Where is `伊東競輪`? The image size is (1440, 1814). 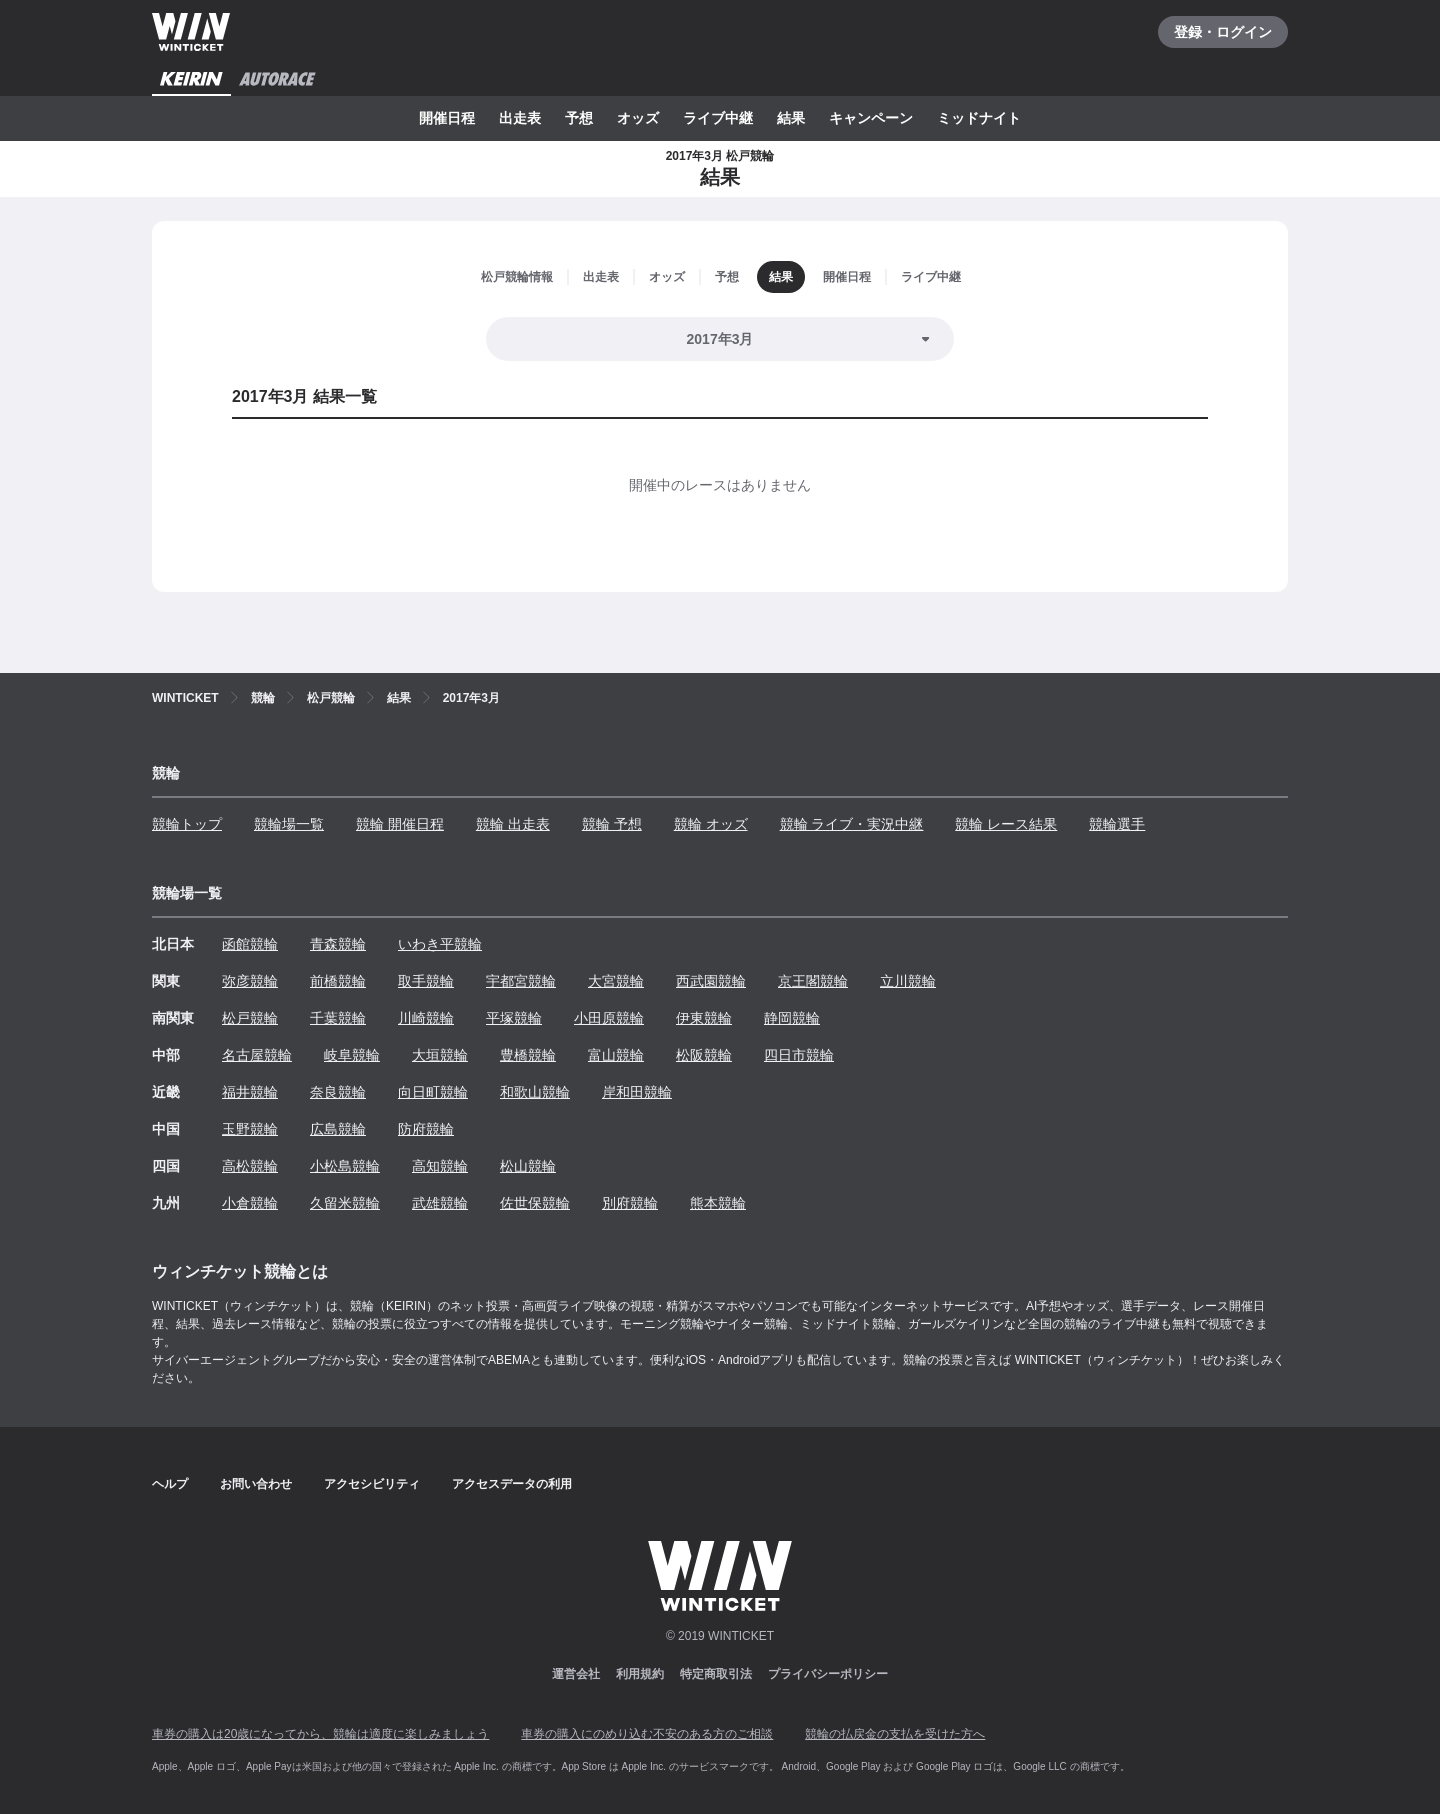 伊東競輪 is located at coordinates (704, 1018).